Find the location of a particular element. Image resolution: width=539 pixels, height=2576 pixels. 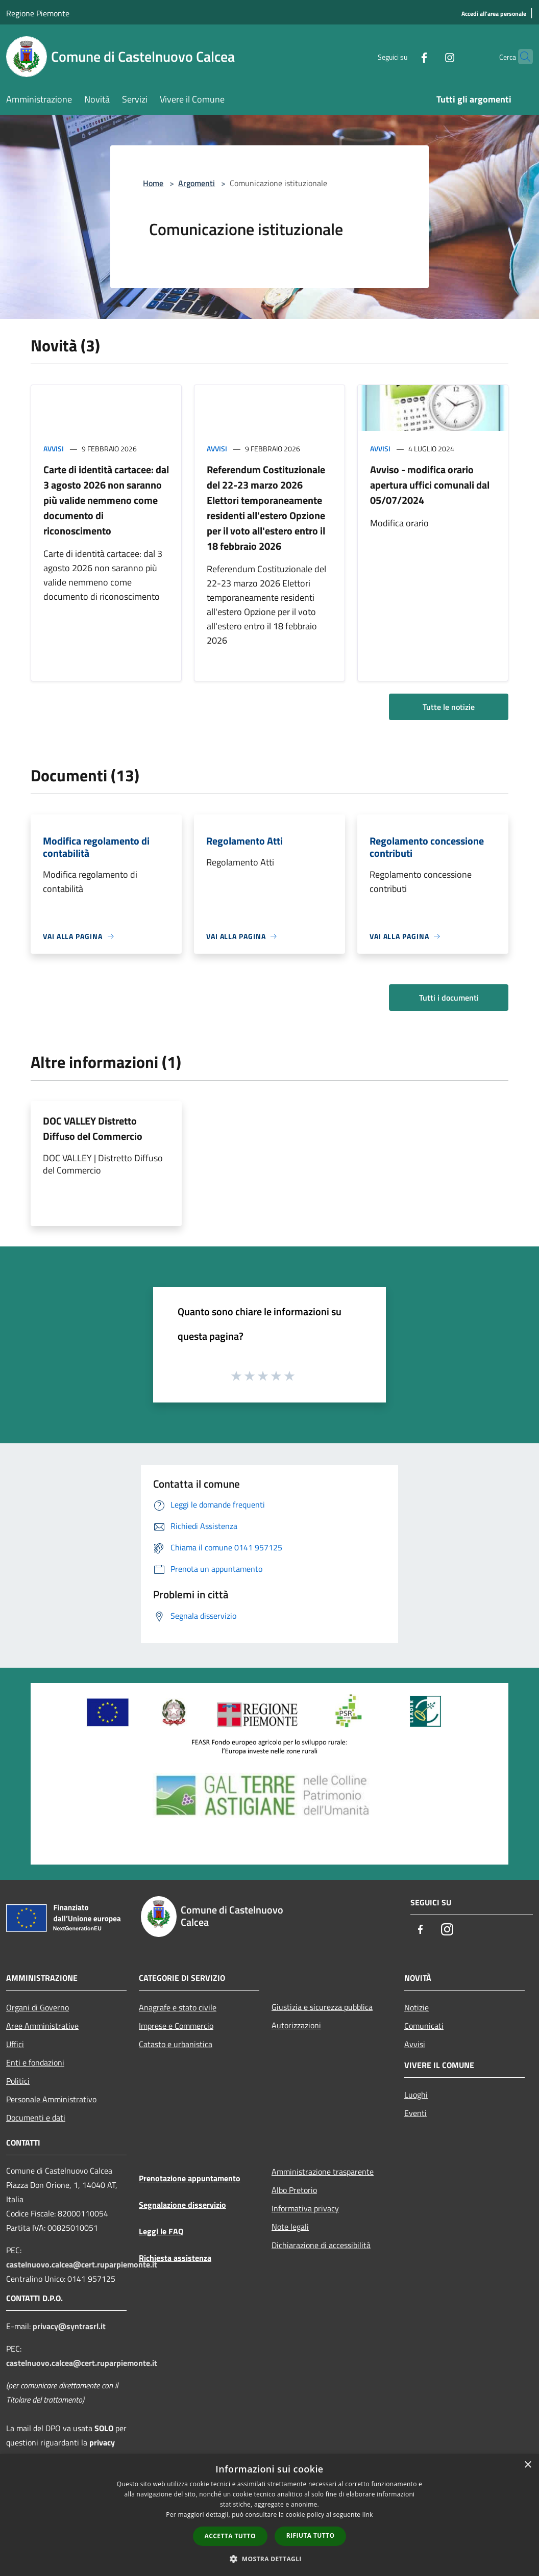

Luoghi is located at coordinates (416, 2094).